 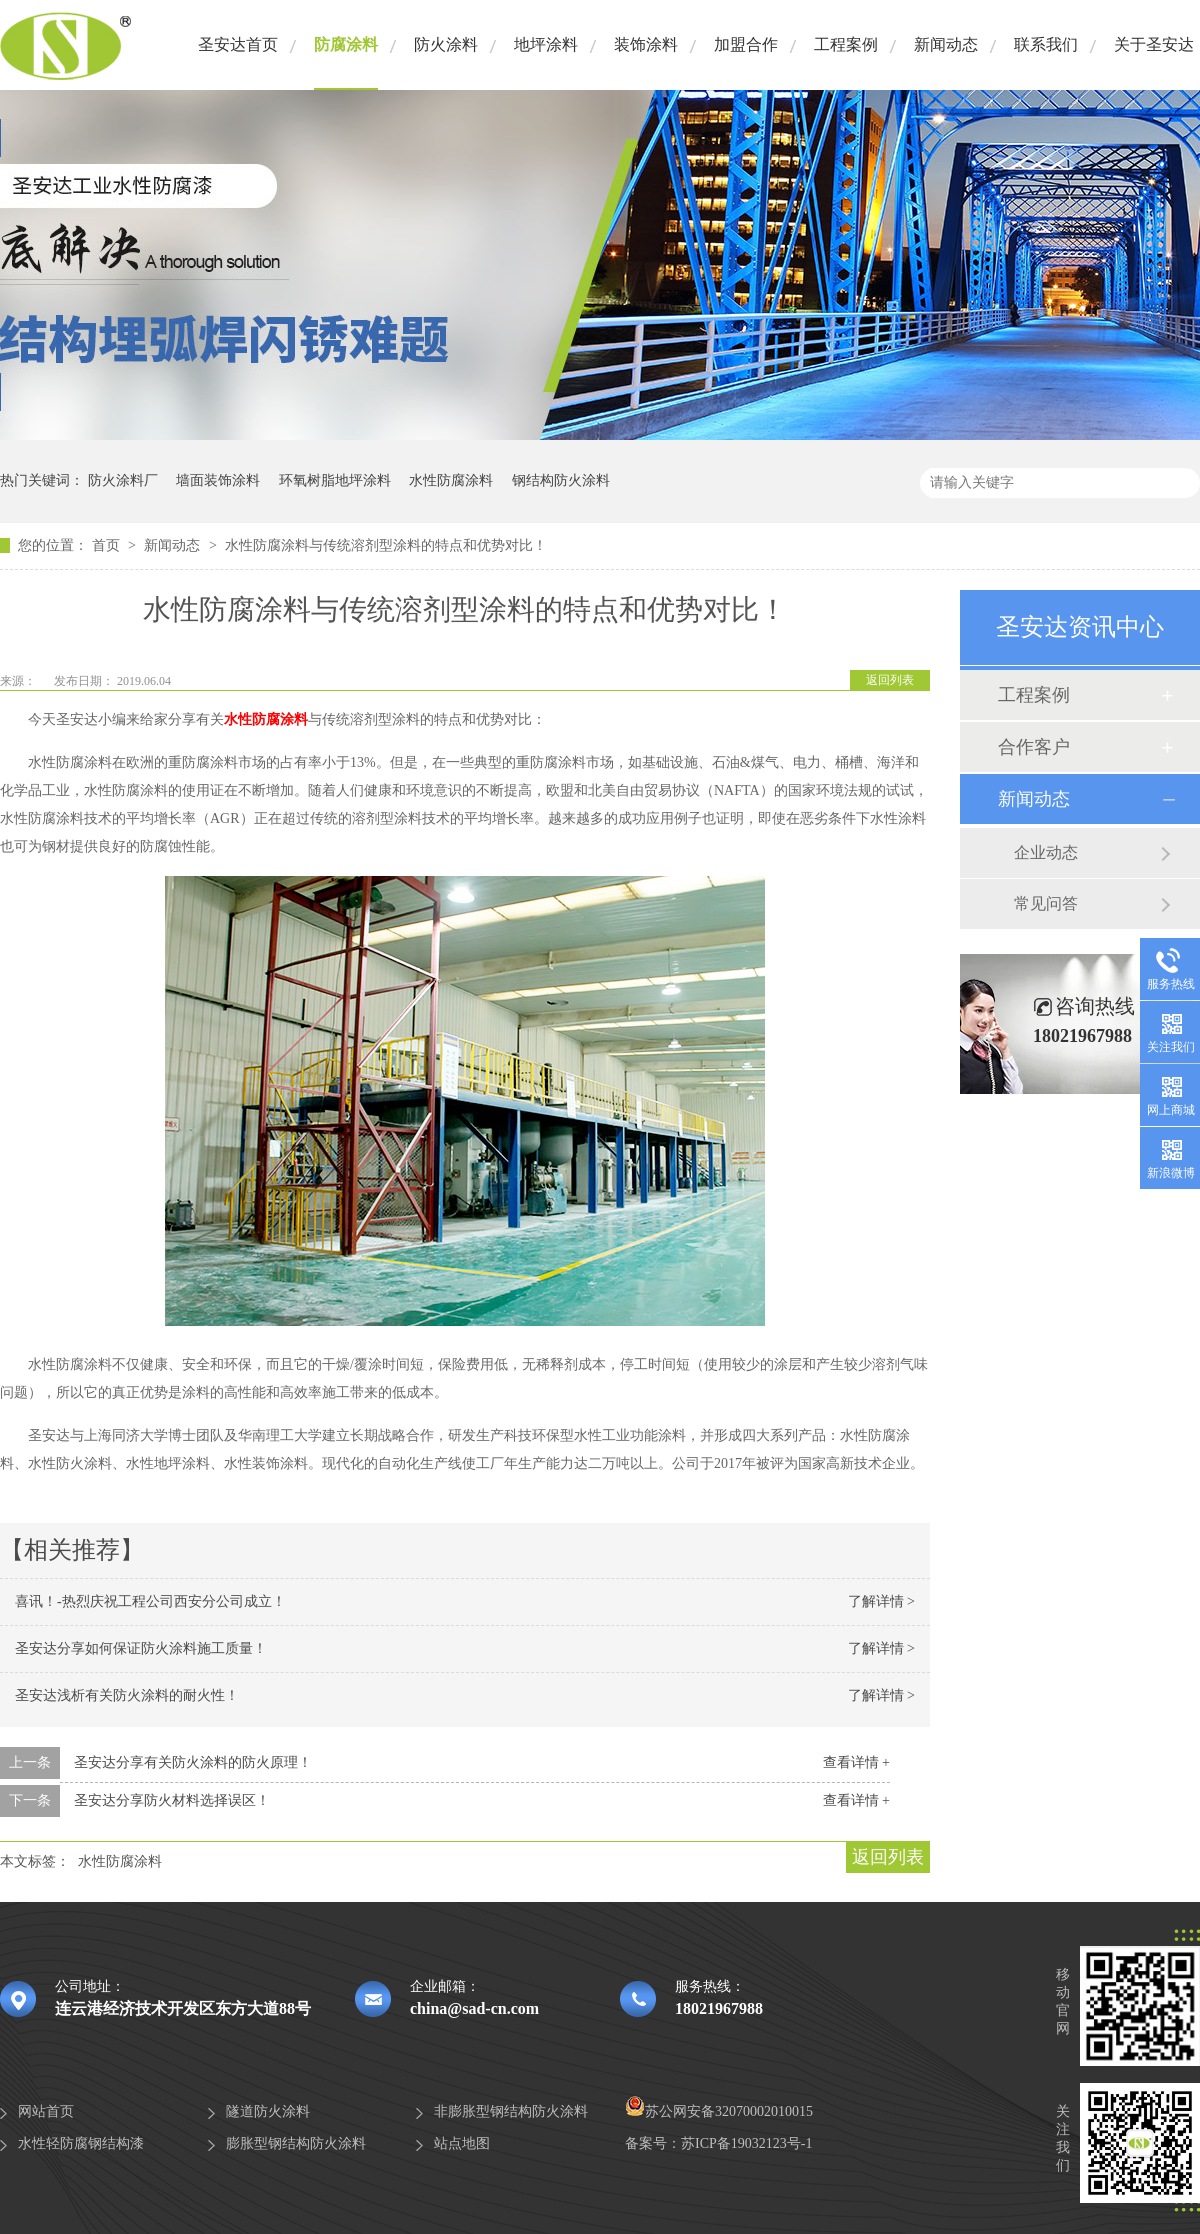 What do you see at coordinates (511, 2111) in the screenshot?
I see `非膨胀型钢结构防火涂料` at bounding box center [511, 2111].